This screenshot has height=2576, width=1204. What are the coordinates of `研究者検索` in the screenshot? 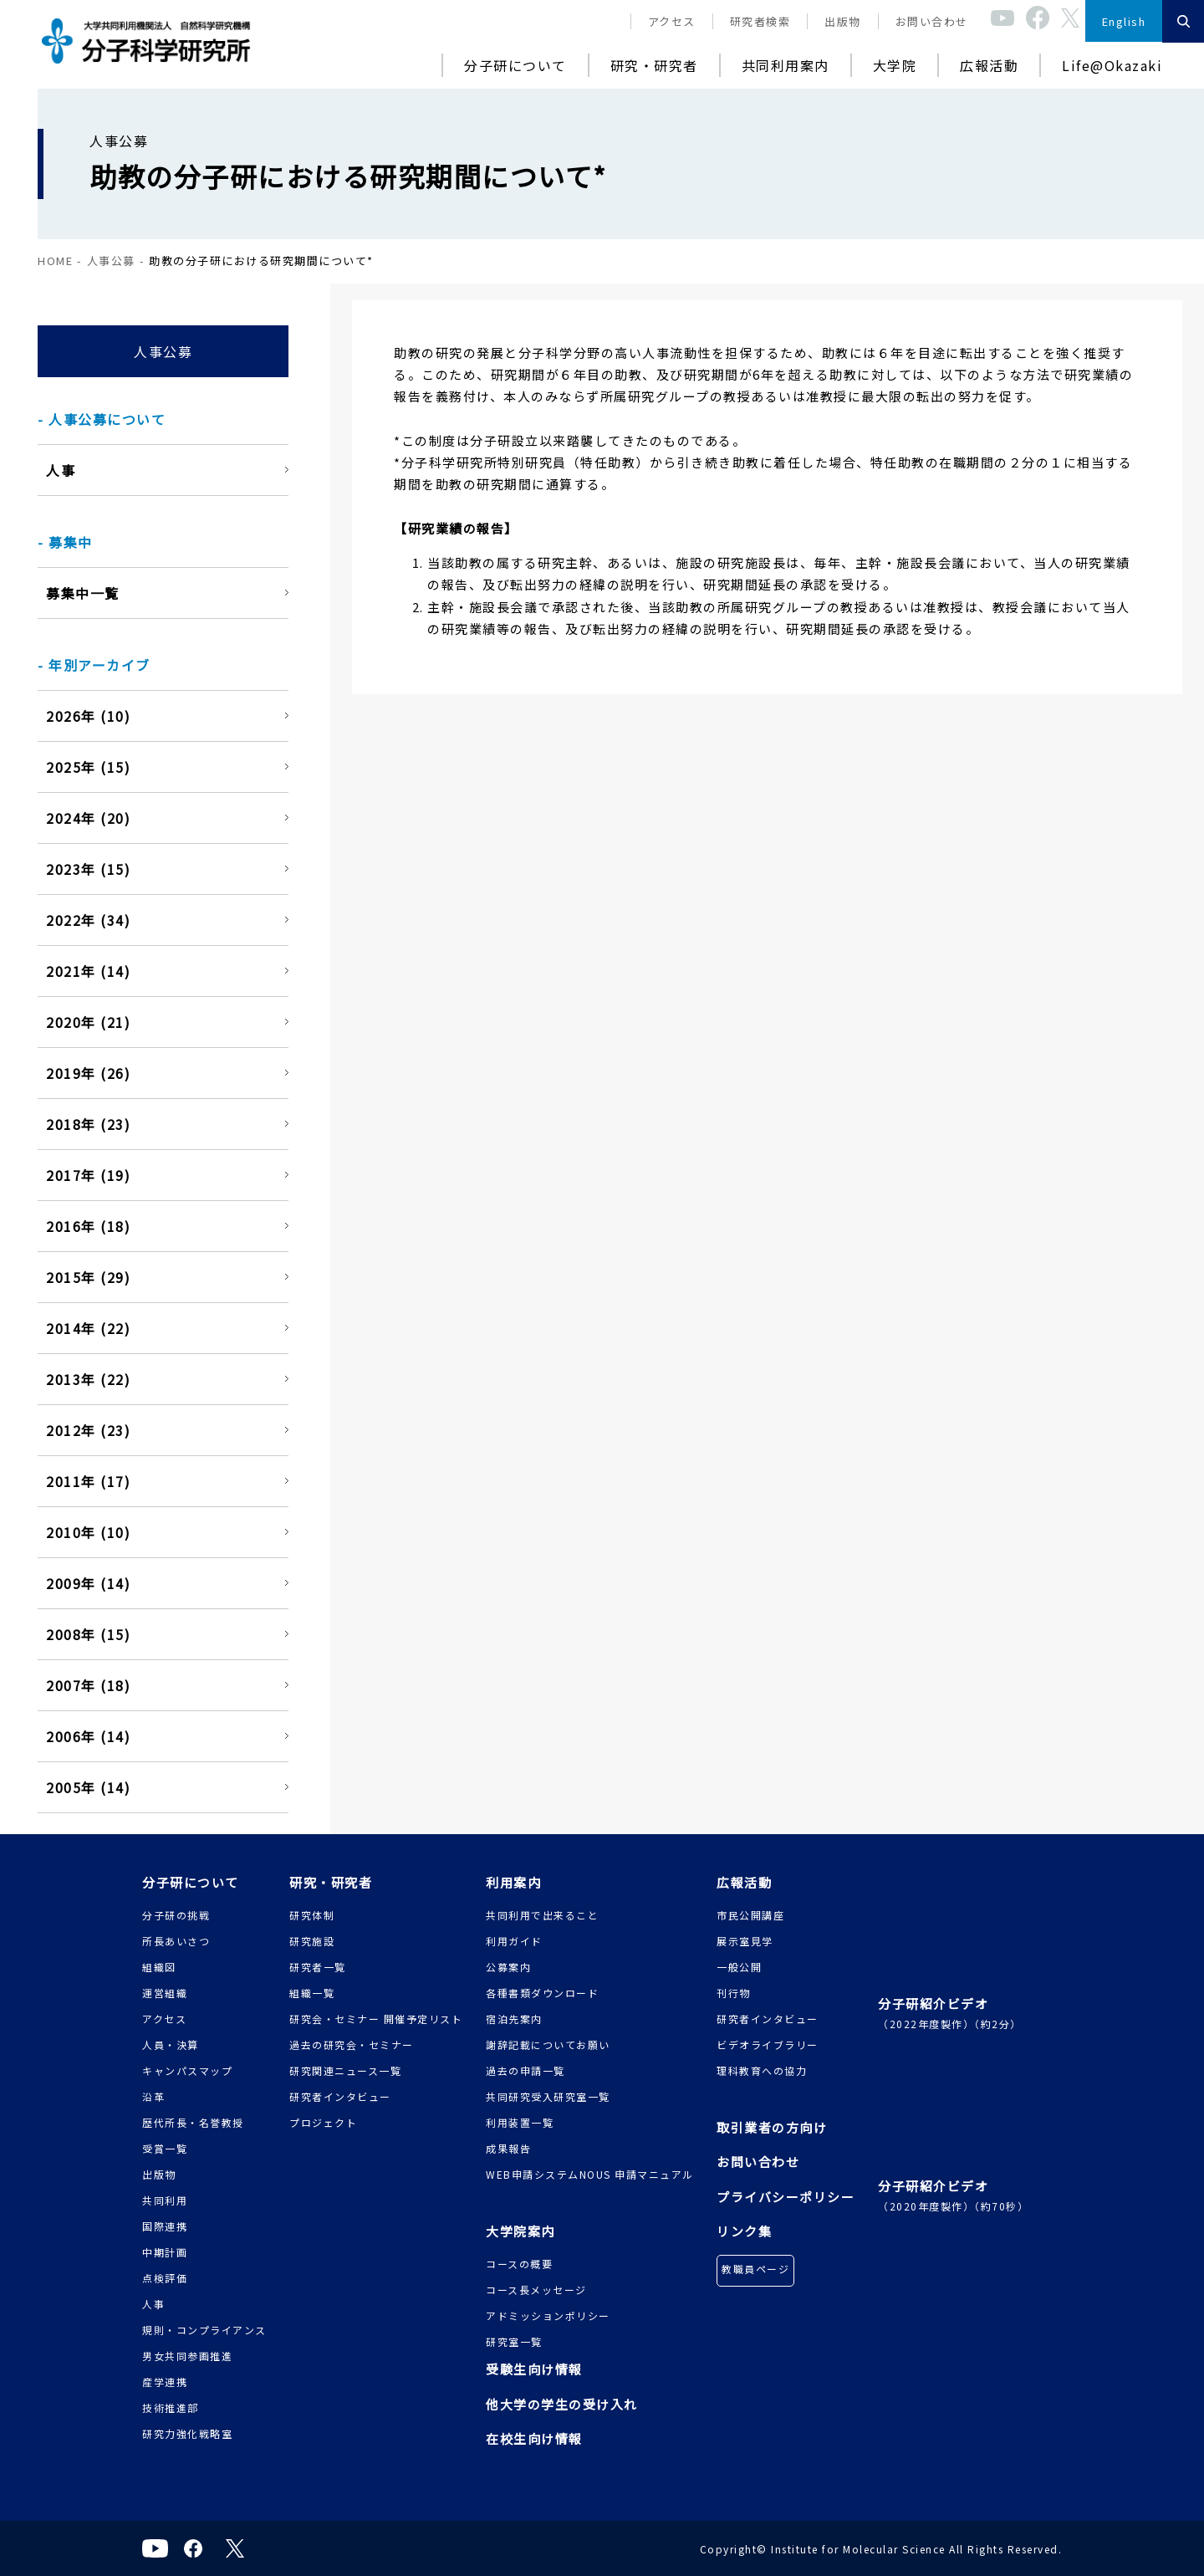 It's located at (760, 21).